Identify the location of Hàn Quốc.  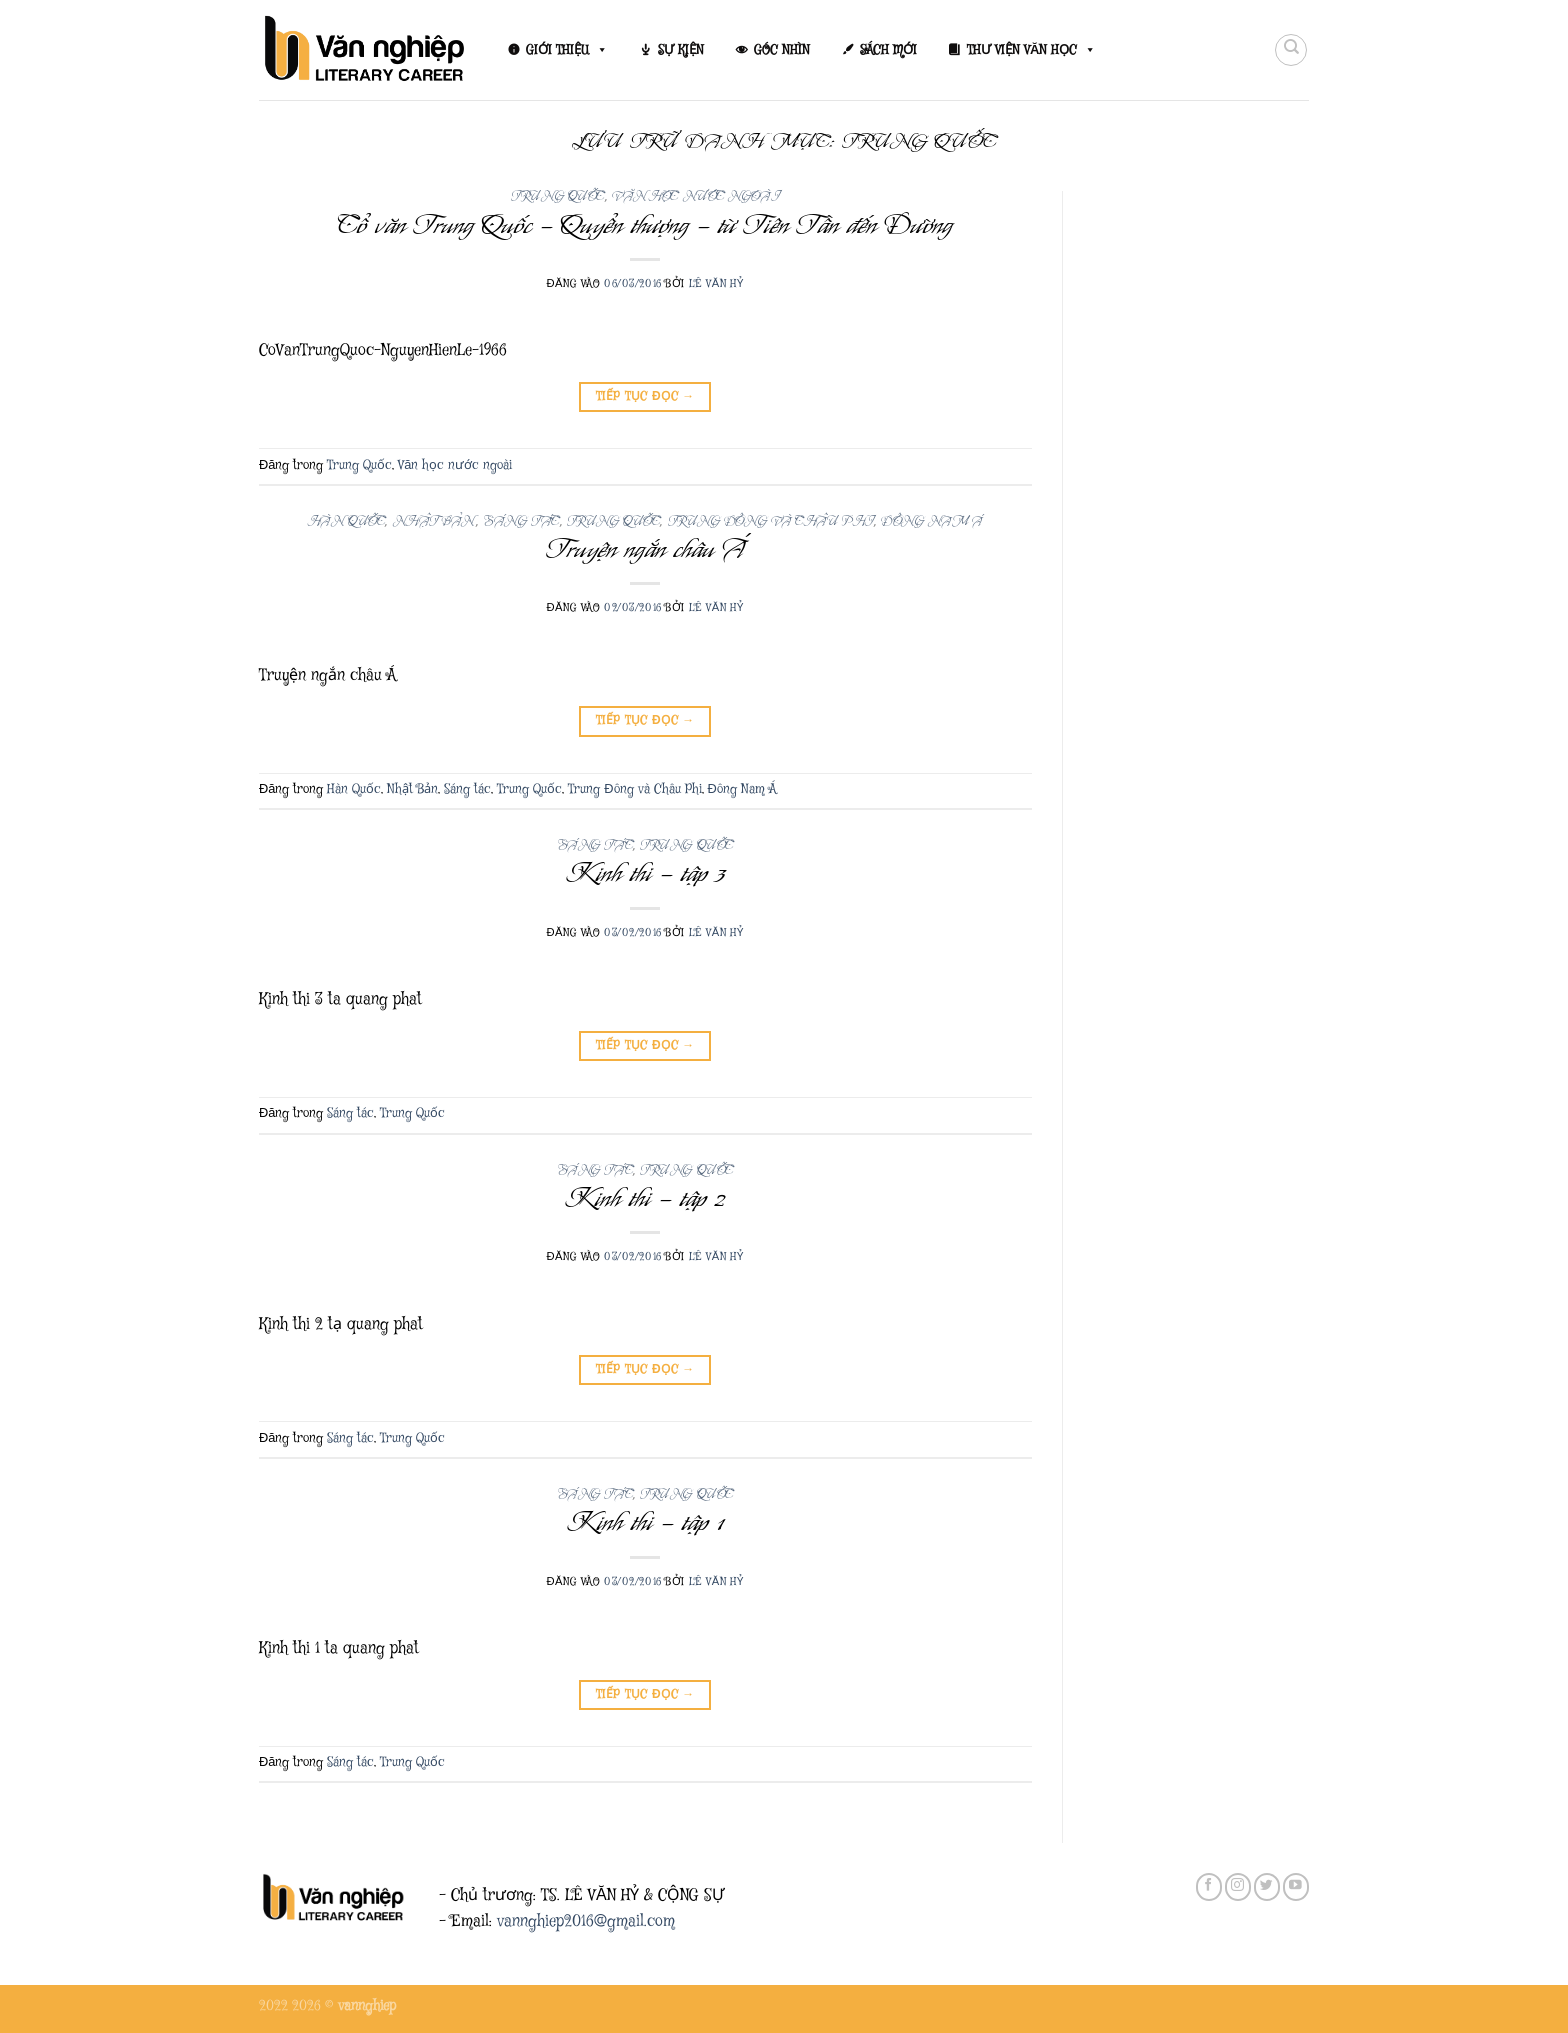
(346, 521).